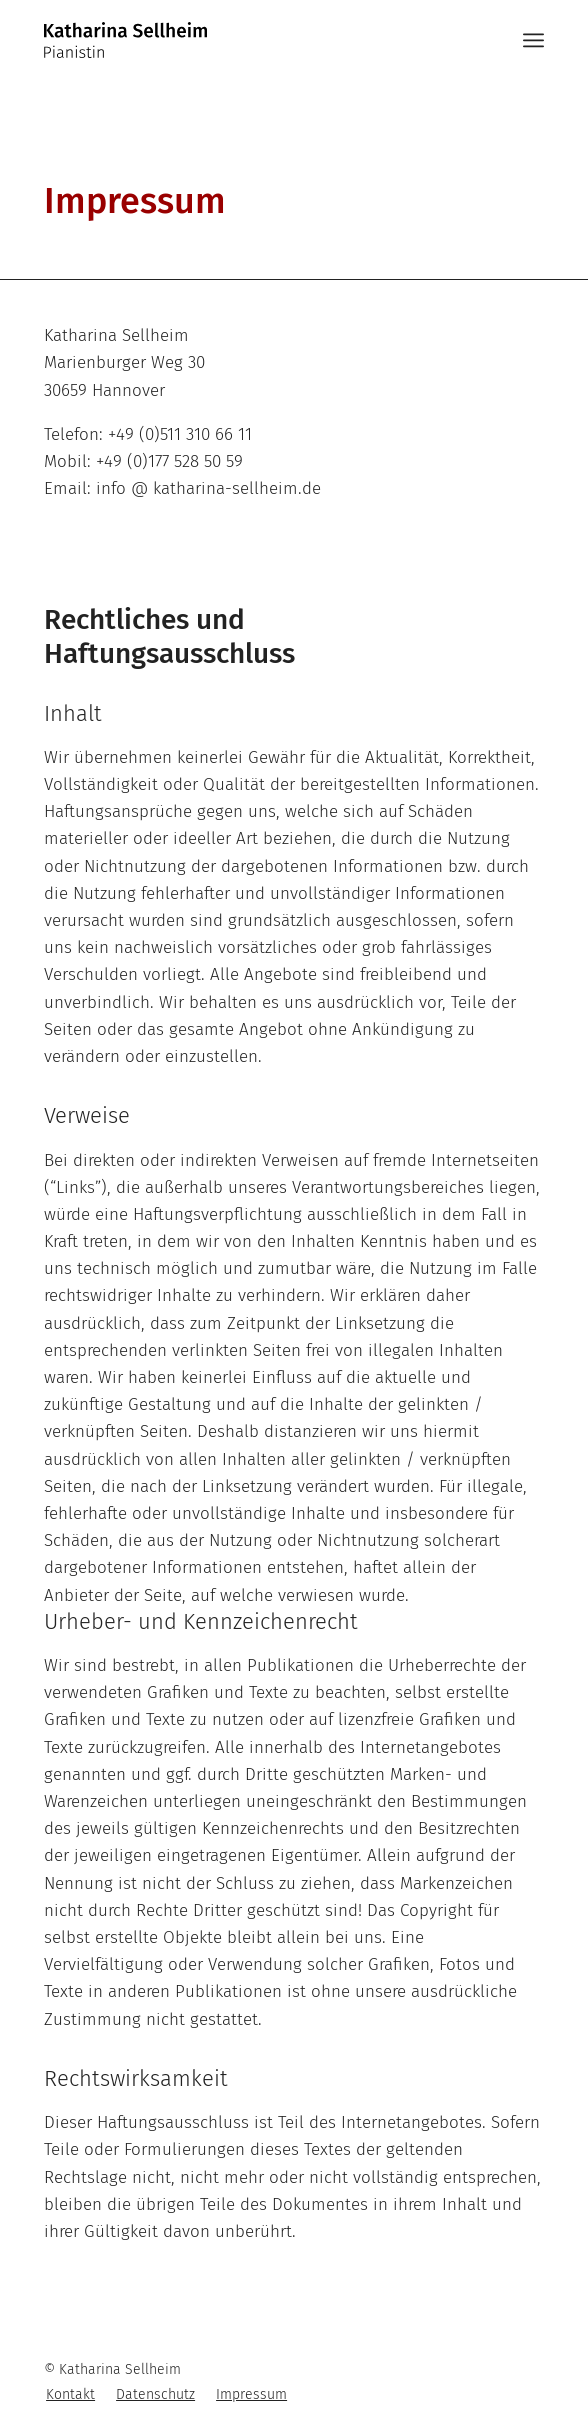 Image resolution: width=588 pixels, height=2419 pixels. I want to click on [Menü], so click(533, 40).